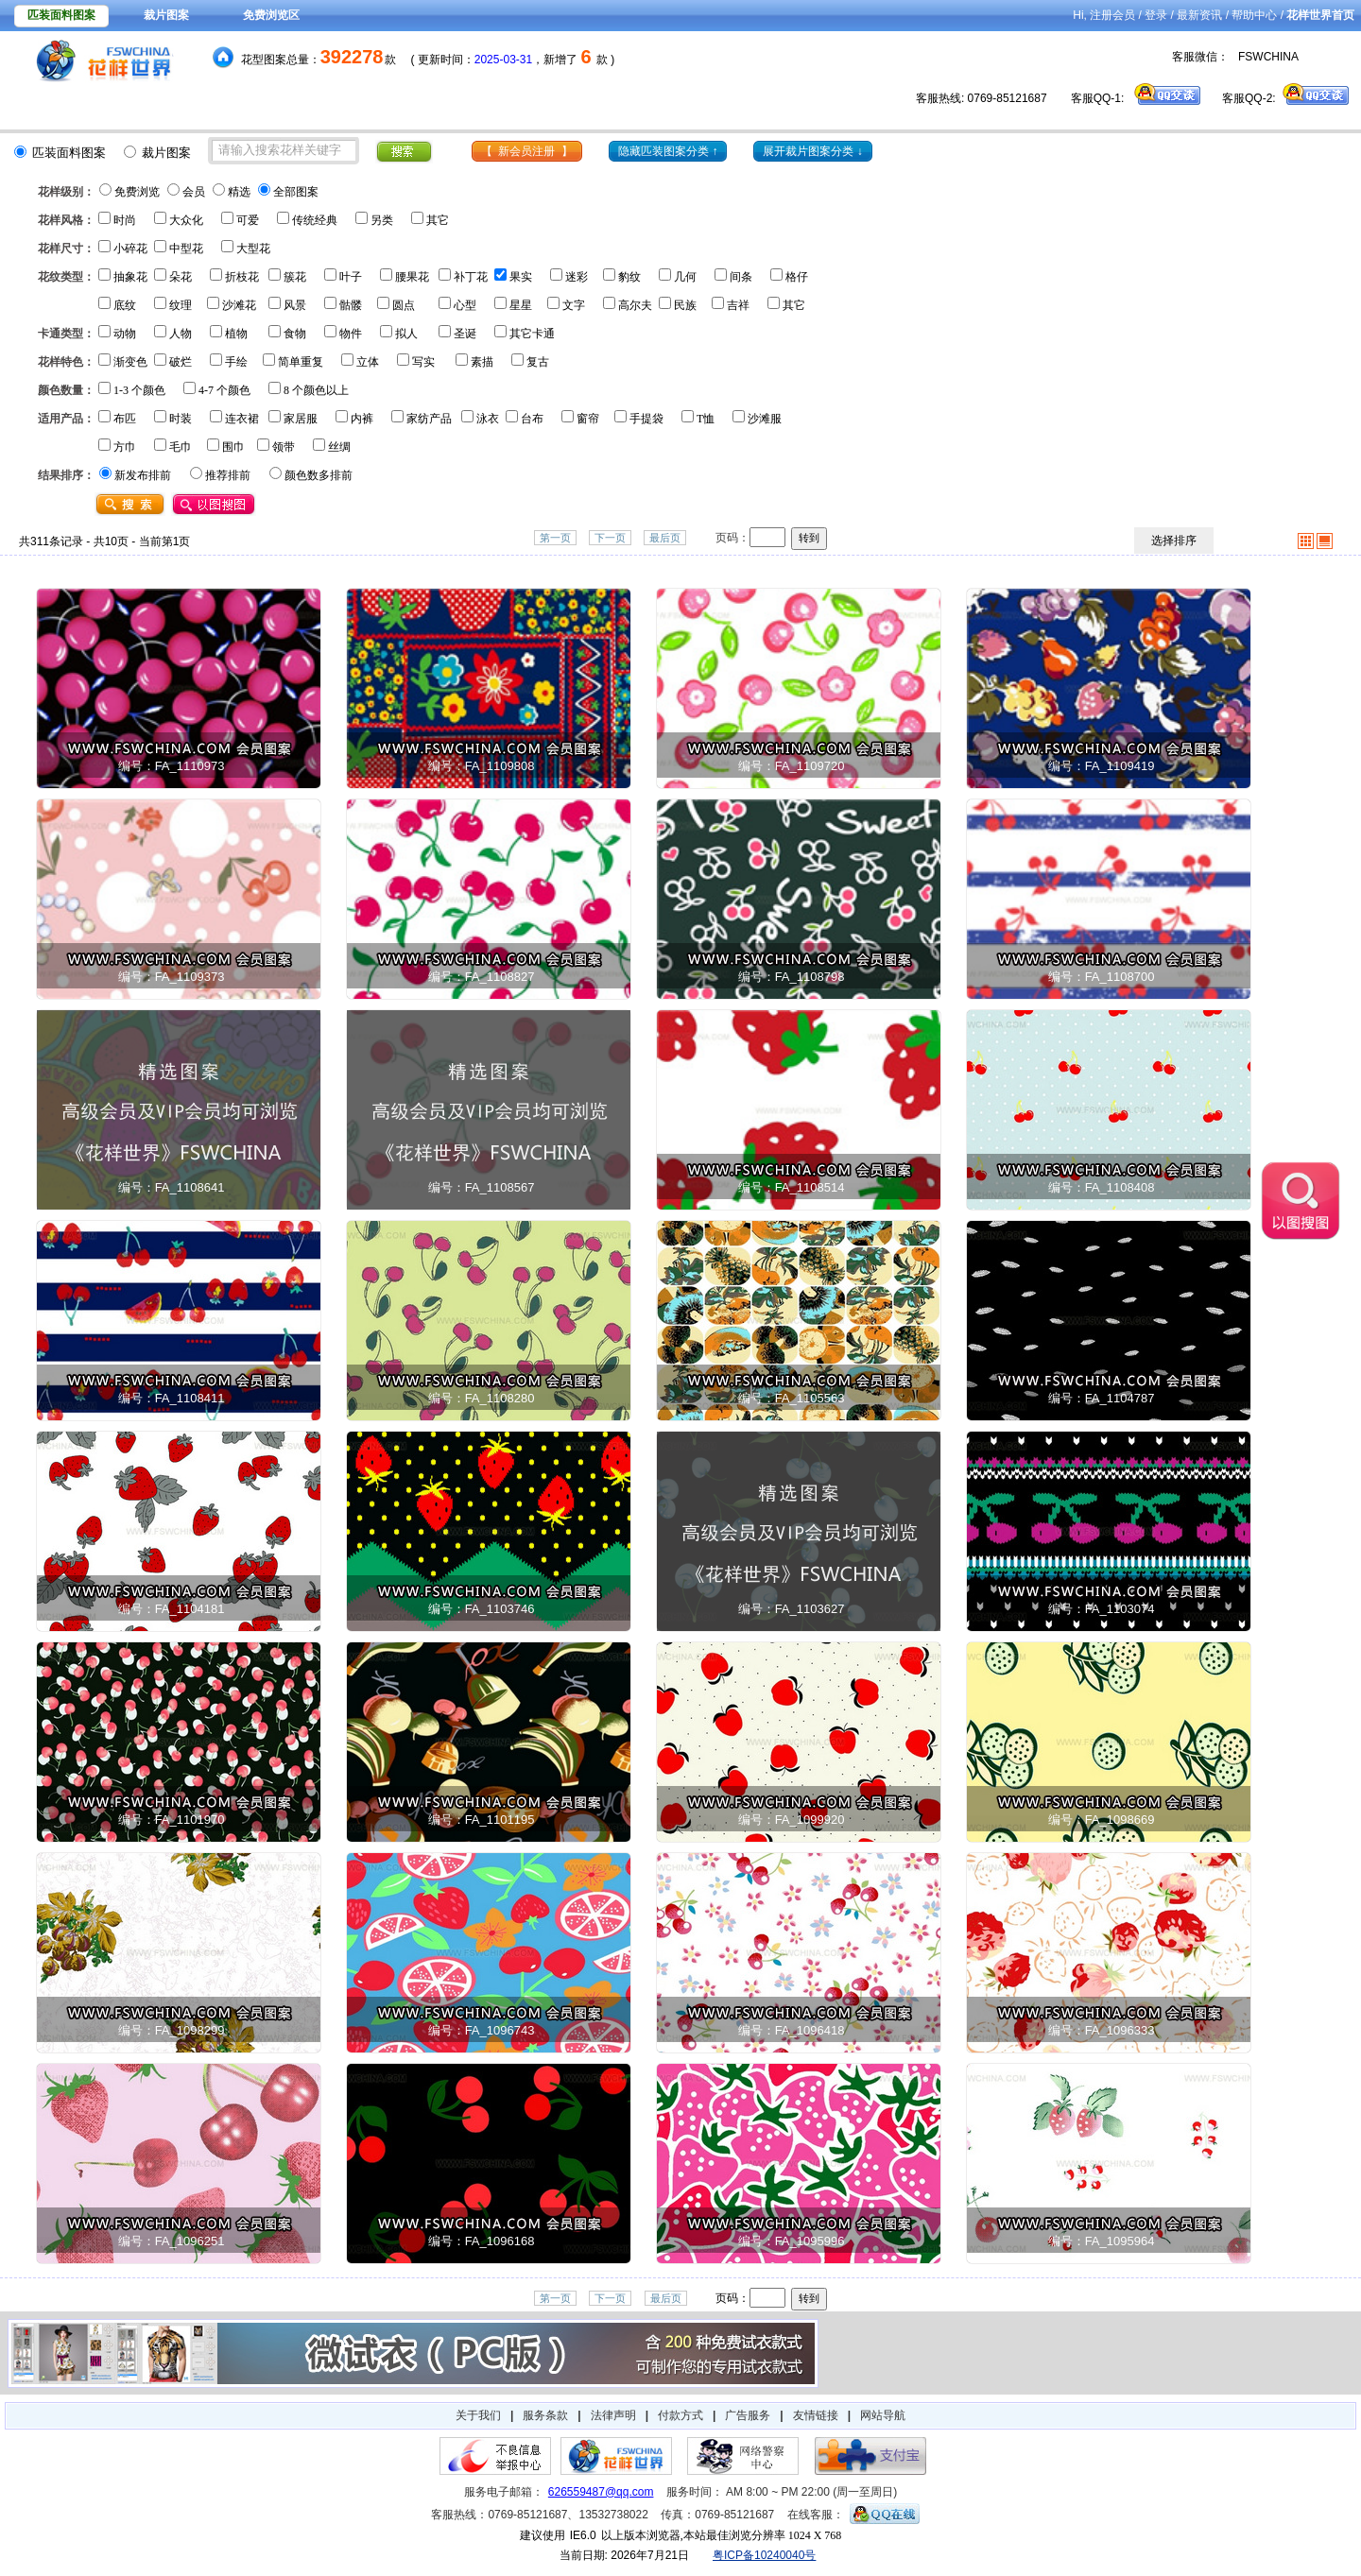 The width and height of the screenshot is (1361, 2576). I want to click on 风景, so click(295, 305).